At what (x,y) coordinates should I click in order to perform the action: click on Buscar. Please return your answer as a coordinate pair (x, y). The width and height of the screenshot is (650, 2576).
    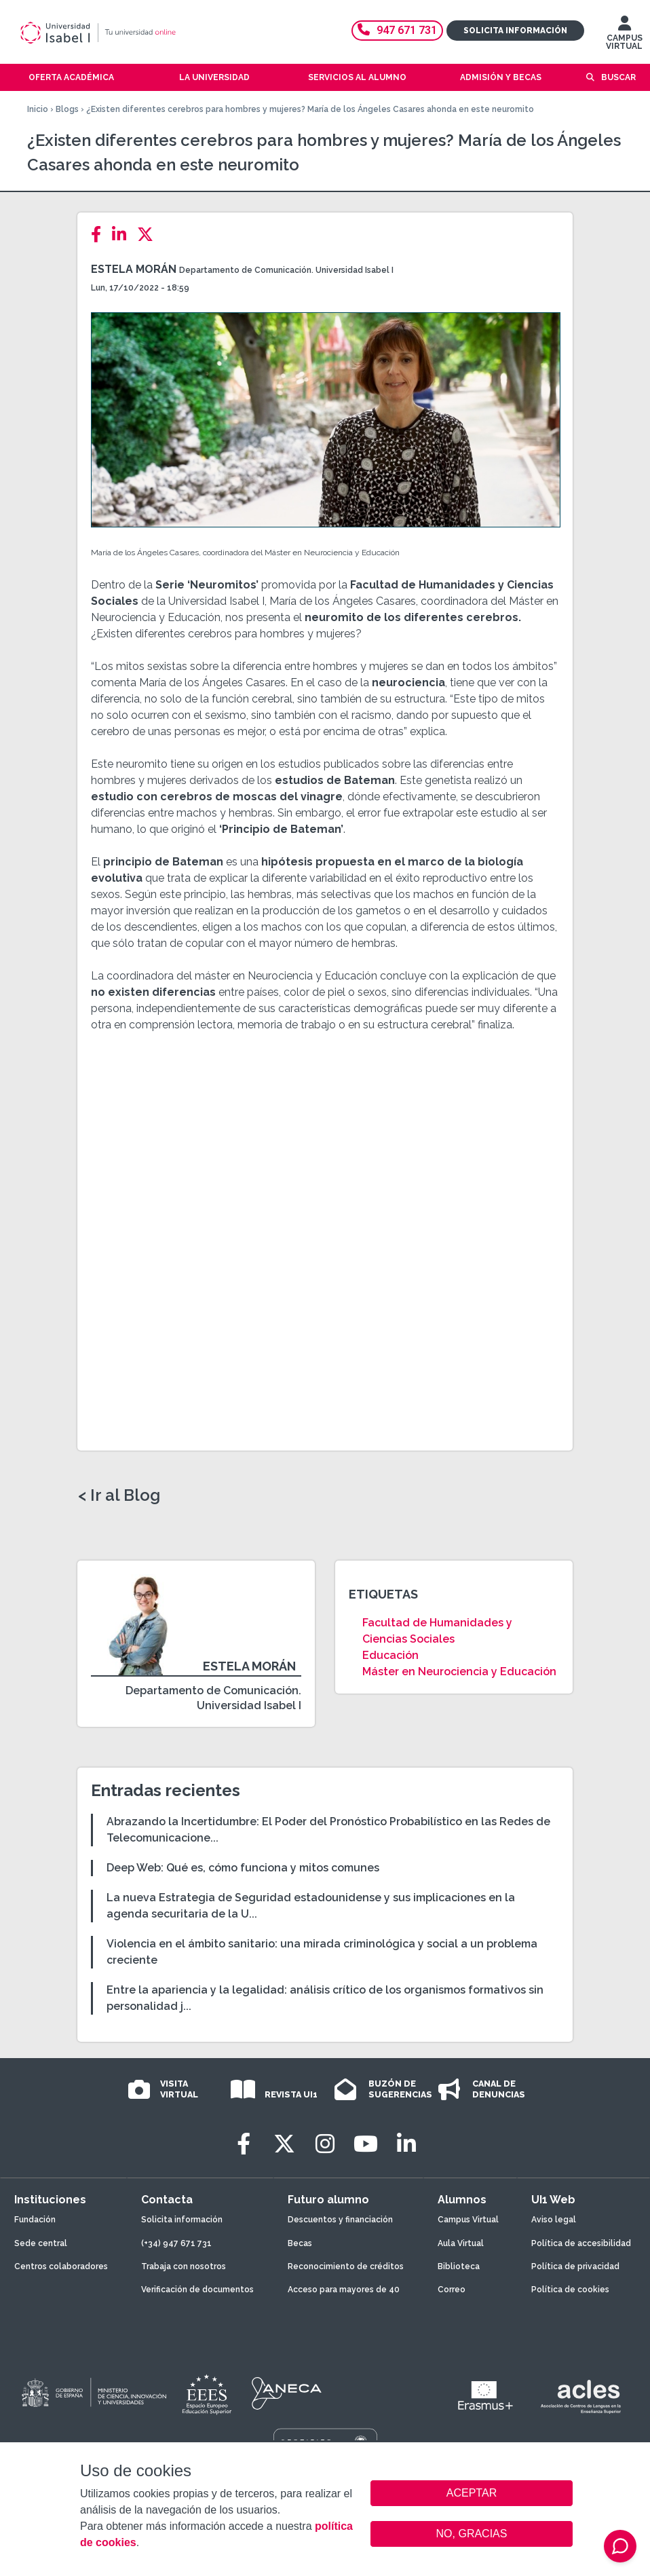
    Looking at the image, I should click on (618, 77).